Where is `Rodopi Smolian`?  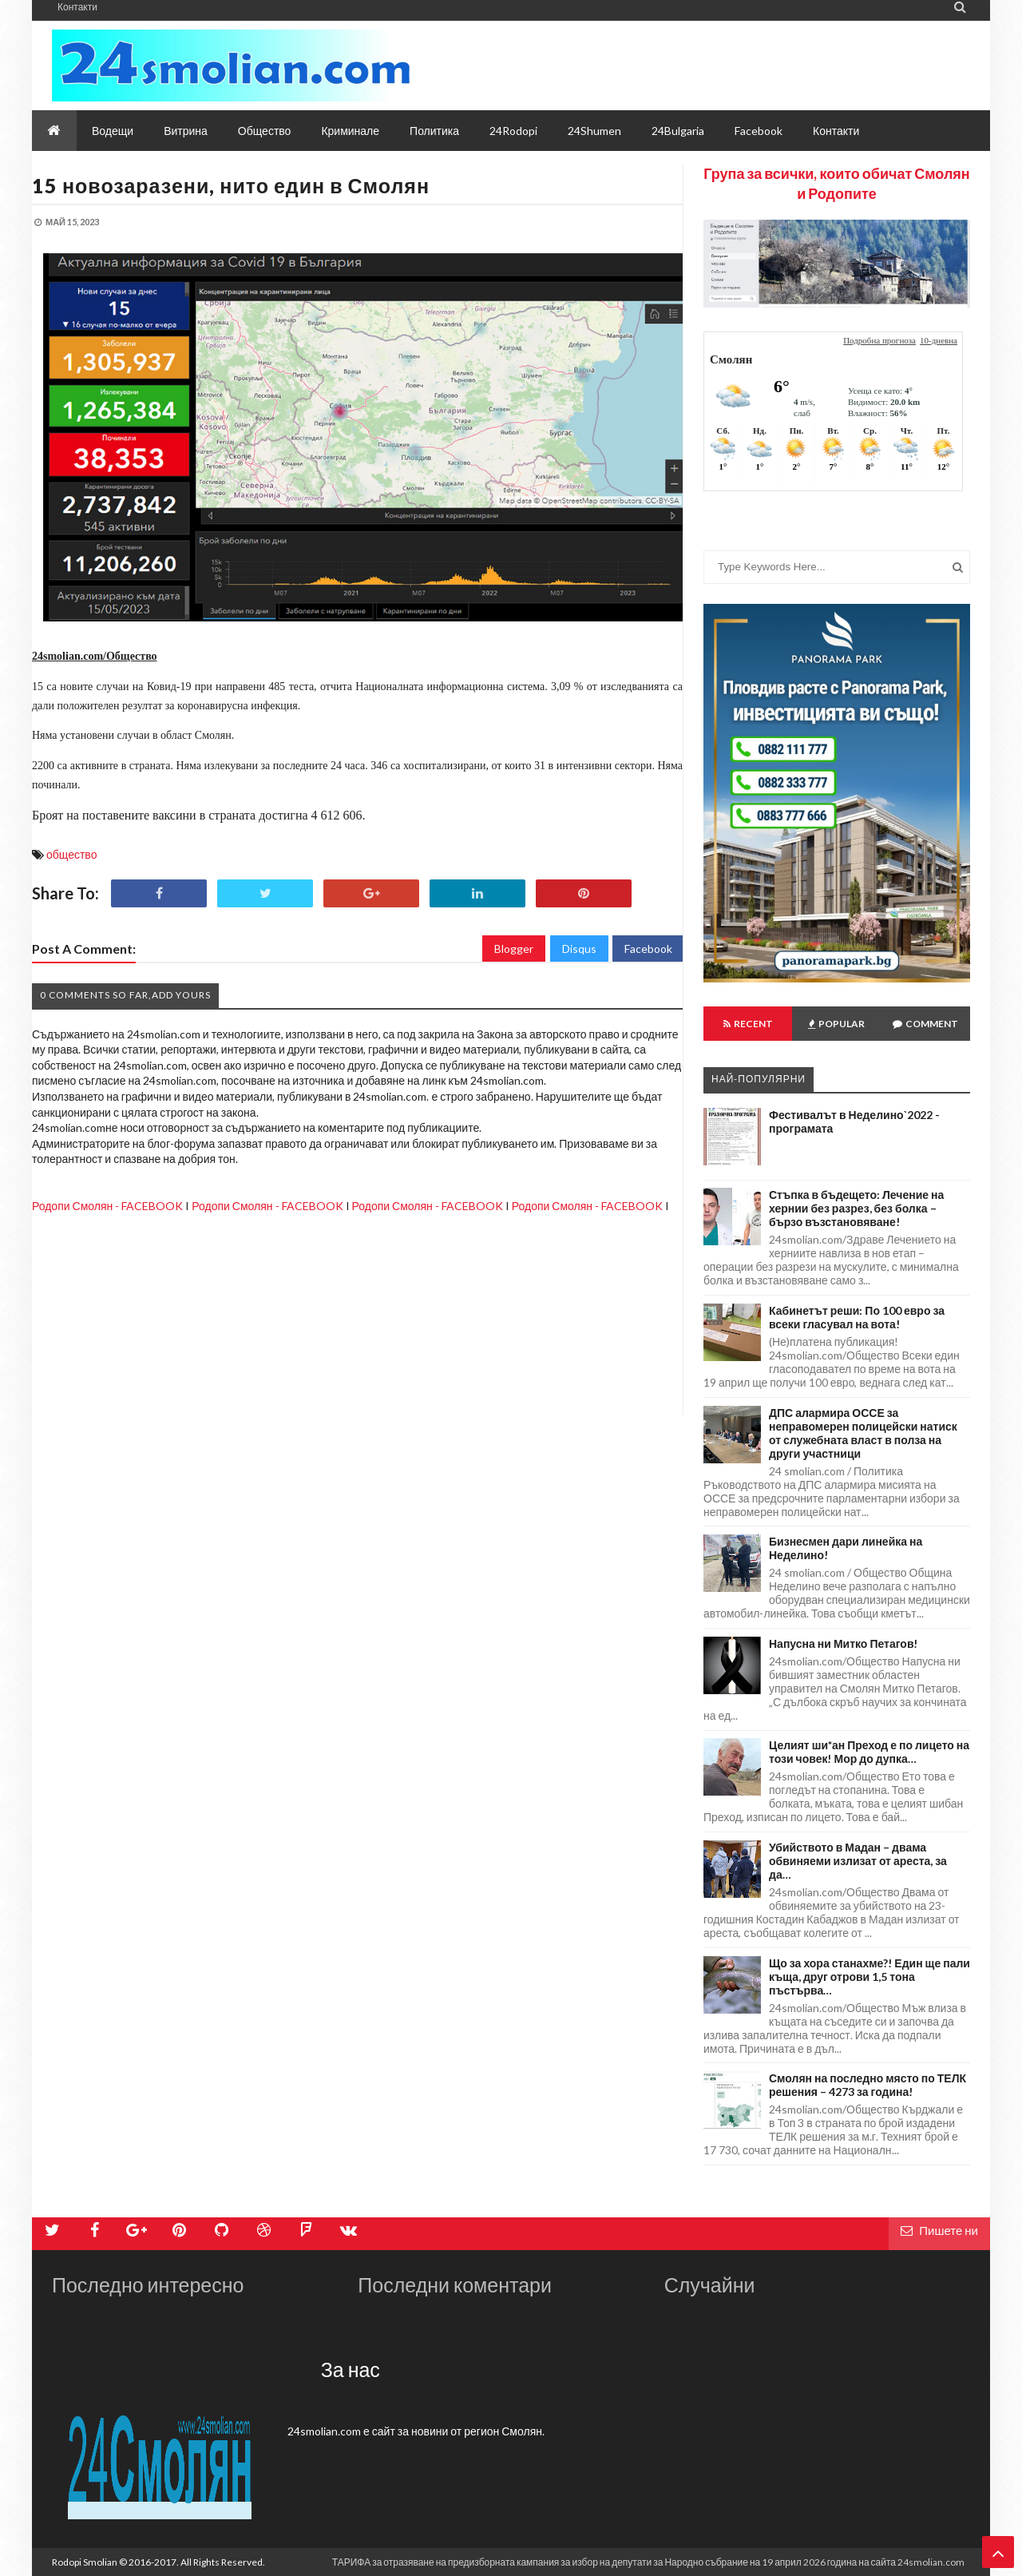
Rodopi Smolian is located at coordinates (84, 2562).